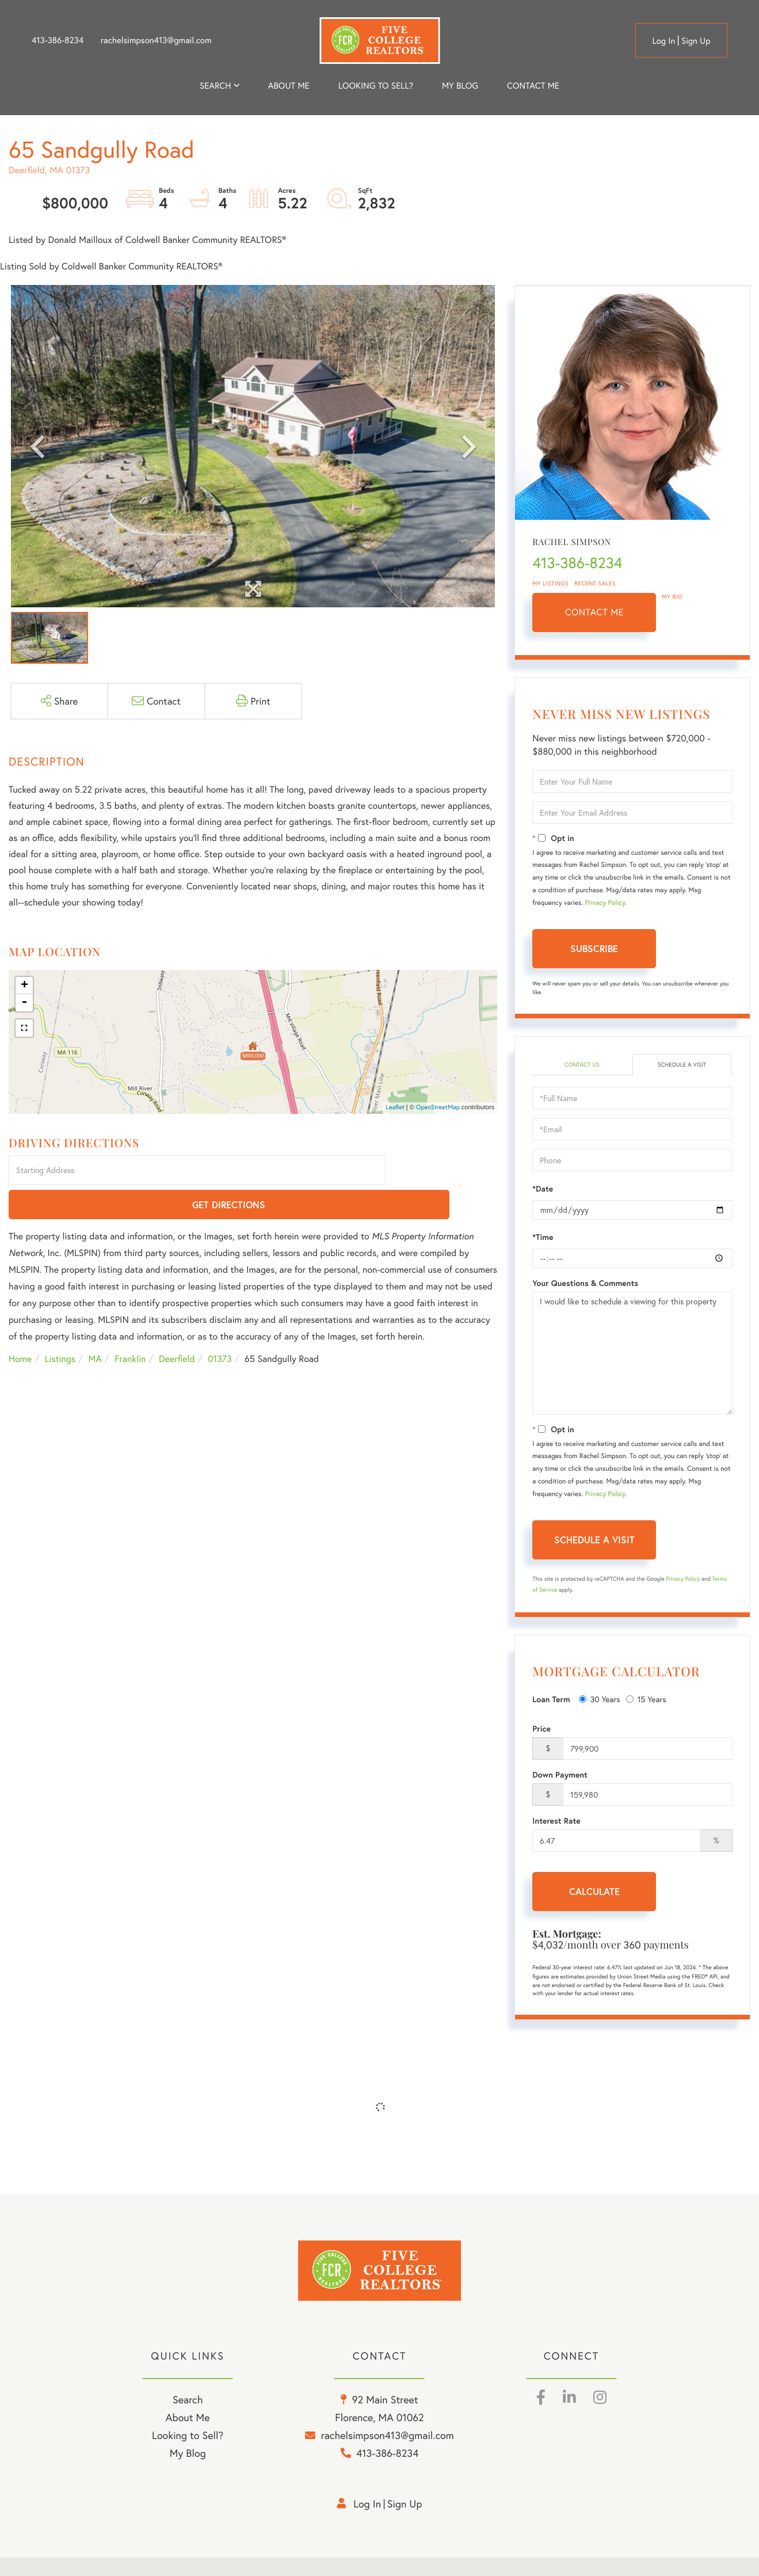 The width and height of the screenshot is (759, 2576). Describe the element at coordinates (696, 41) in the screenshot. I see `Sign Up` at that location.